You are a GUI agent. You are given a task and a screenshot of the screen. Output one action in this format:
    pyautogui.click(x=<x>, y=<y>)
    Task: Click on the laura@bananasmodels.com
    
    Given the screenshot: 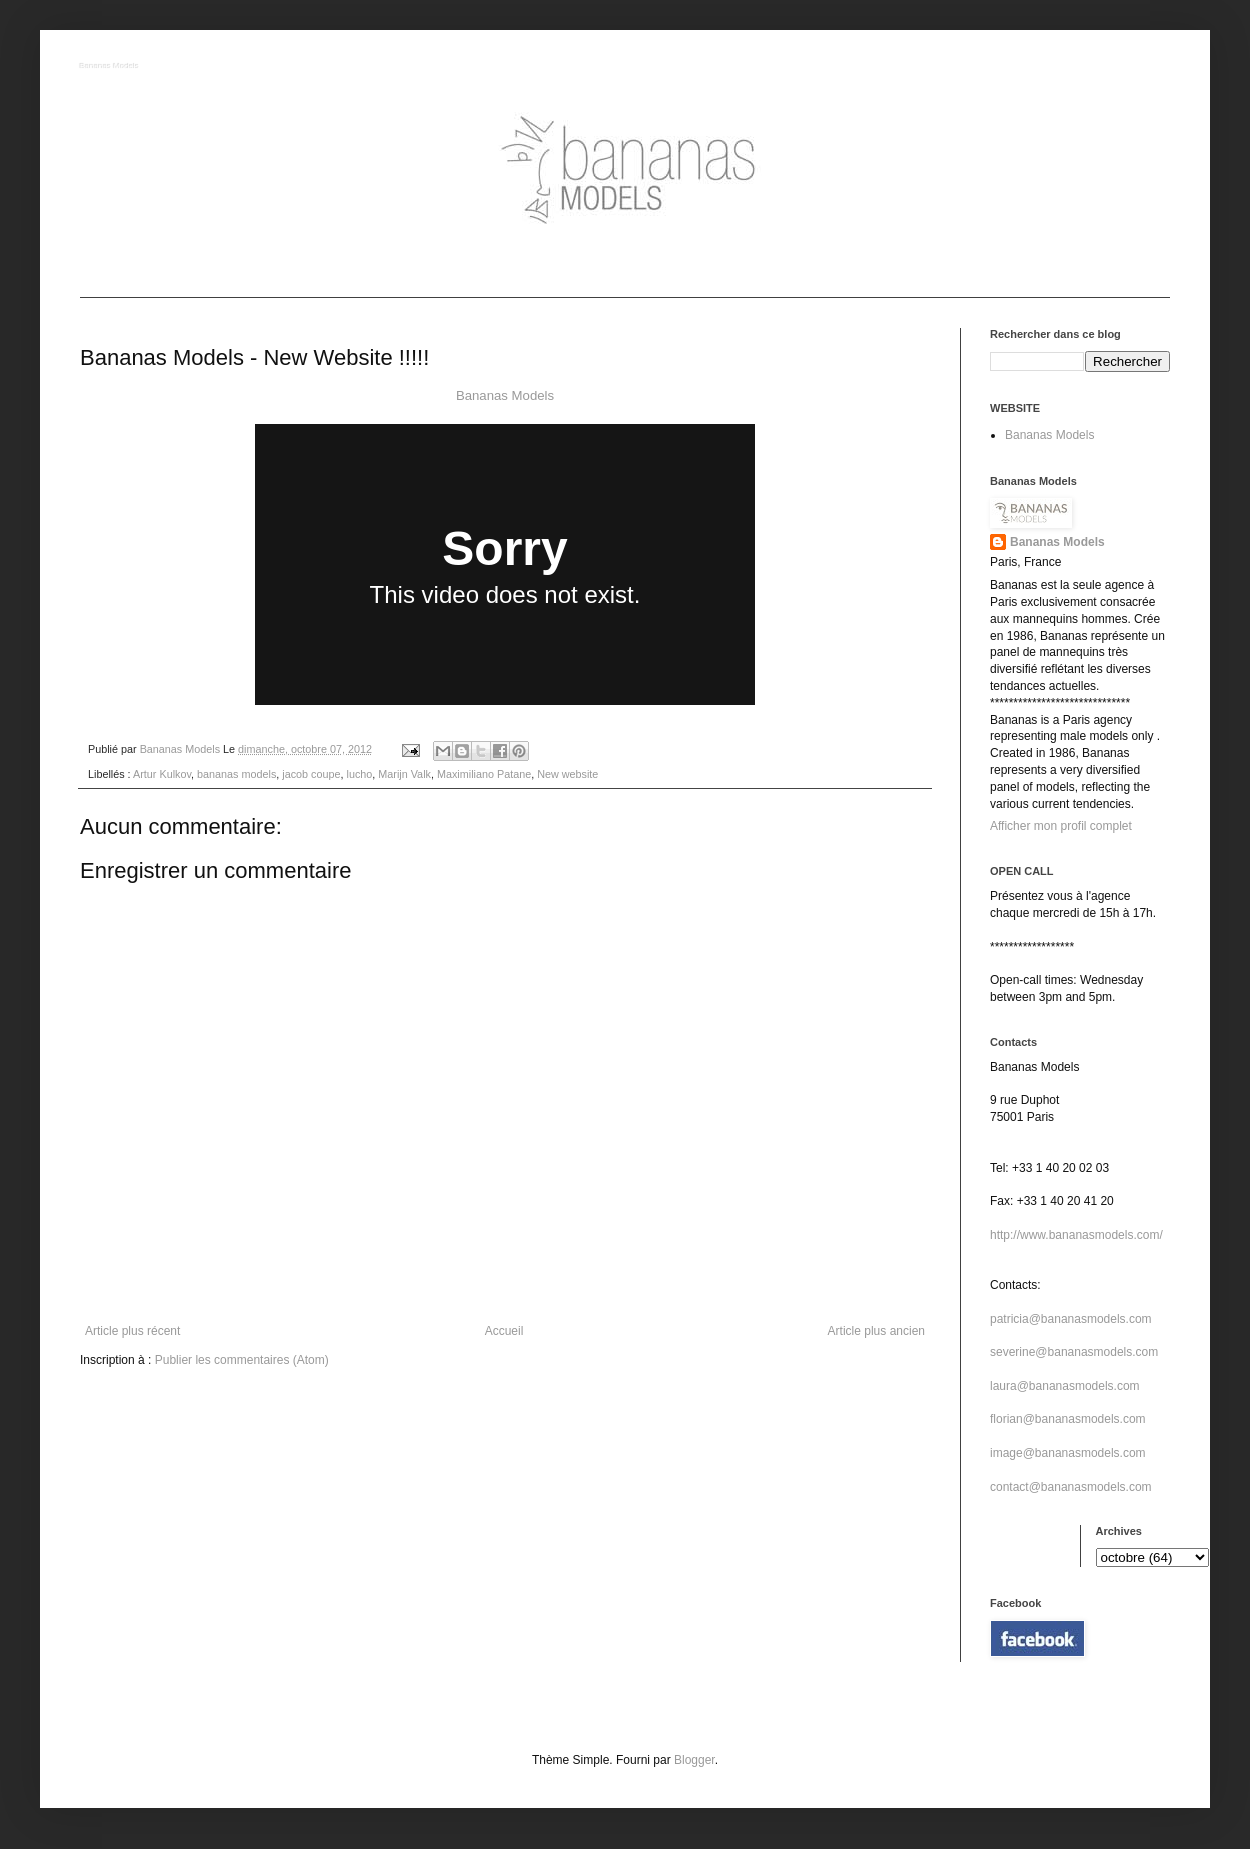 What is the action you would take?
    pyautogui.click(x=1065, y=1386)
    